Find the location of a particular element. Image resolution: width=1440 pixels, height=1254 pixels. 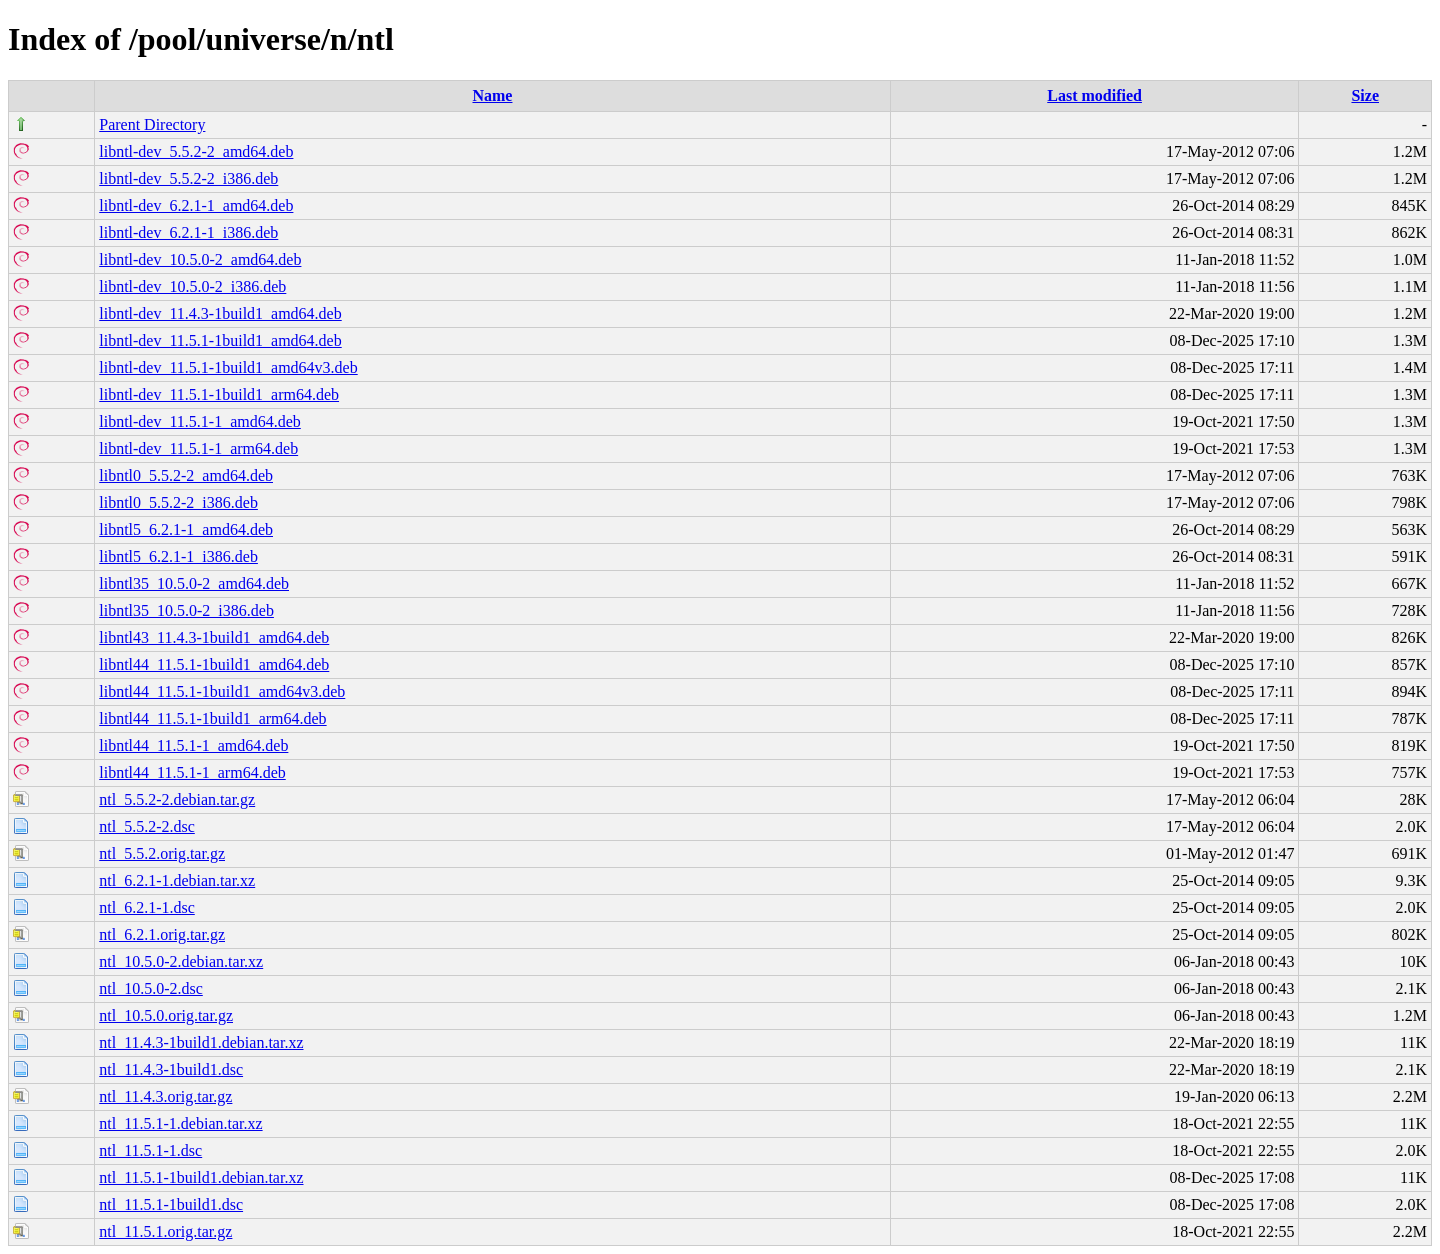

libntl44_11.5.1-1build1_amd64.deb is located at coordinates (214, 664).